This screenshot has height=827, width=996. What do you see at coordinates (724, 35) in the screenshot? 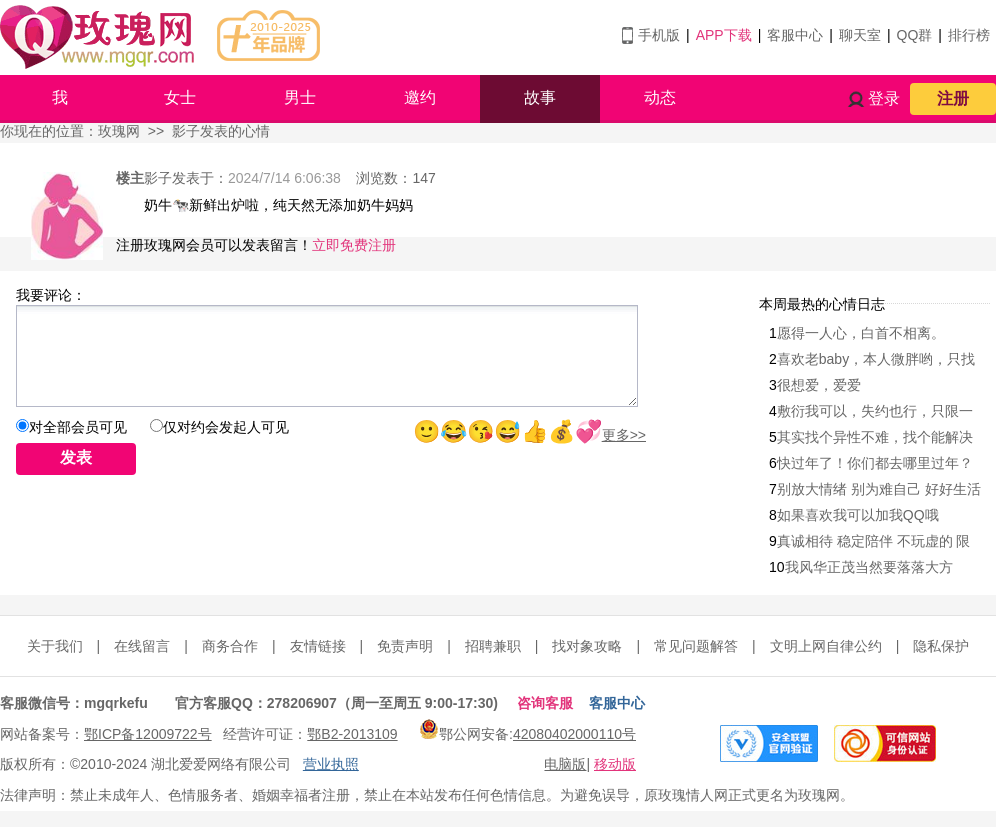
I see `APP下载` at bounding box center [724, 35].